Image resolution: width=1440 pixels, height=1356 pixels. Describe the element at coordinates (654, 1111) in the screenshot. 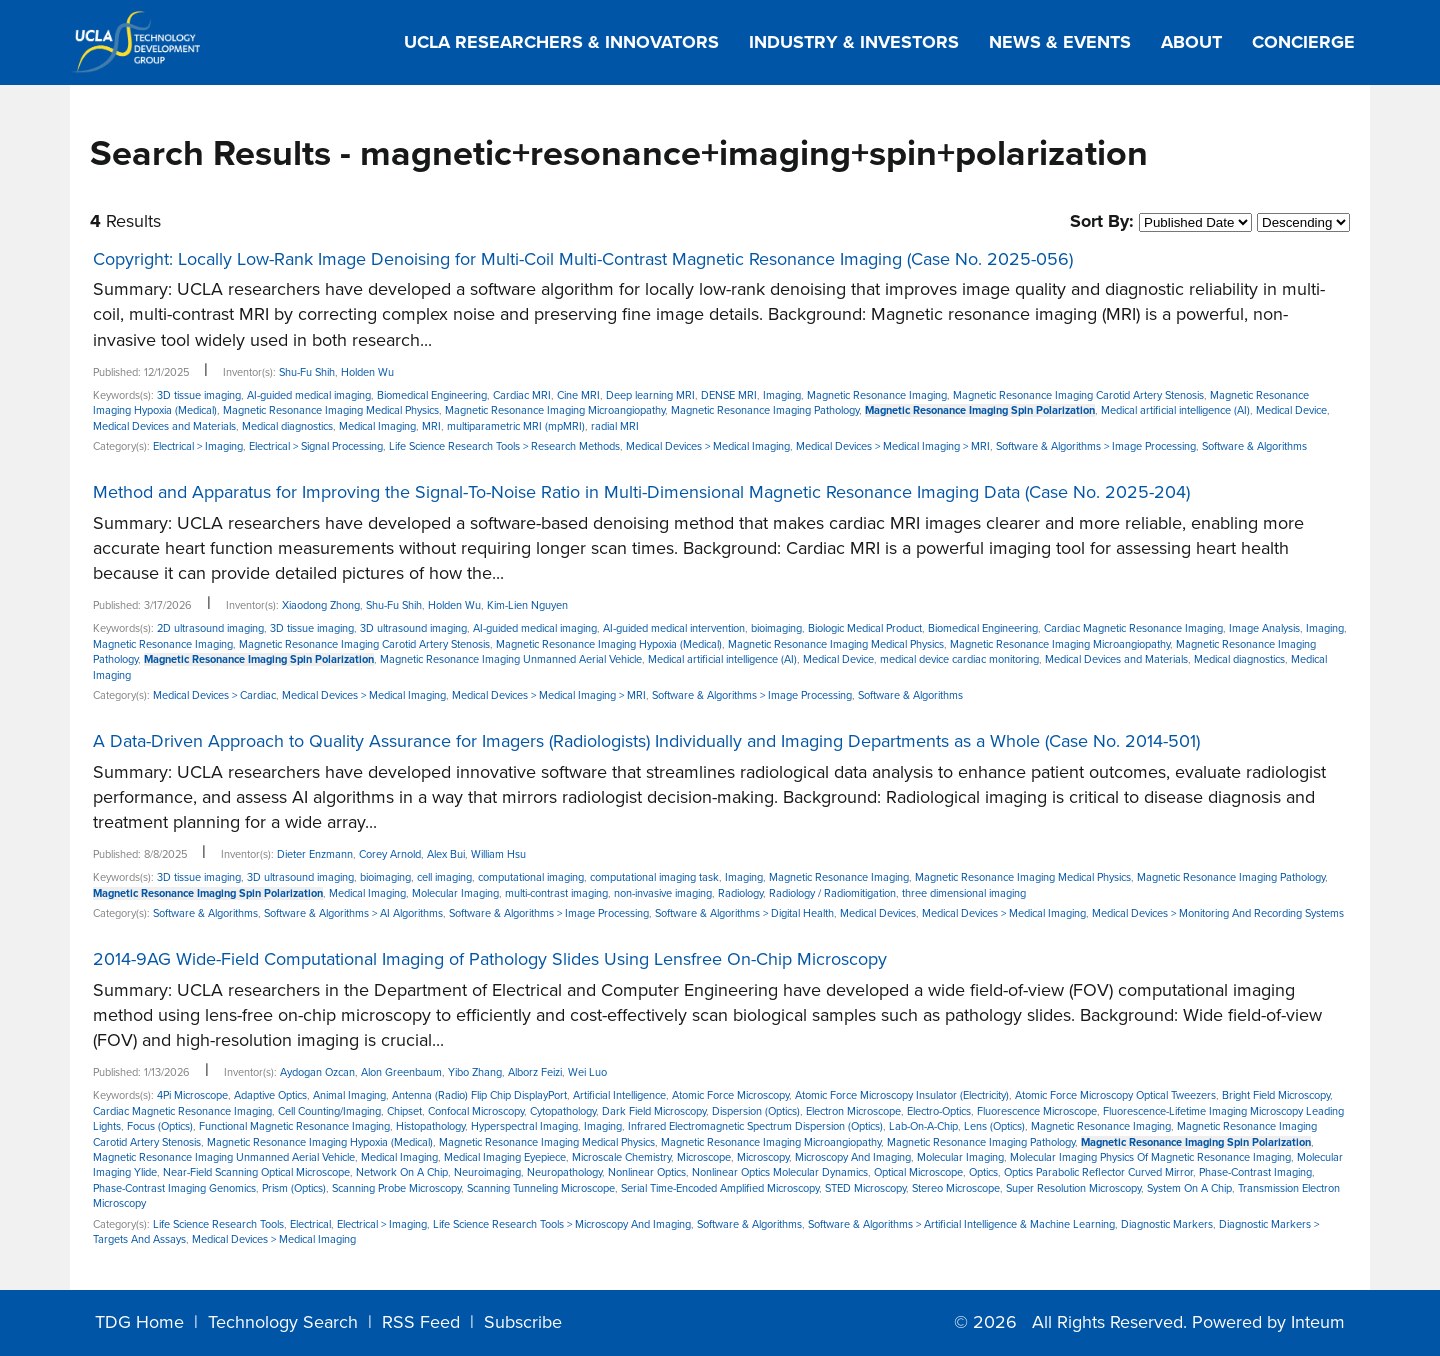

I see `Dark Field Microscopy` at that location.